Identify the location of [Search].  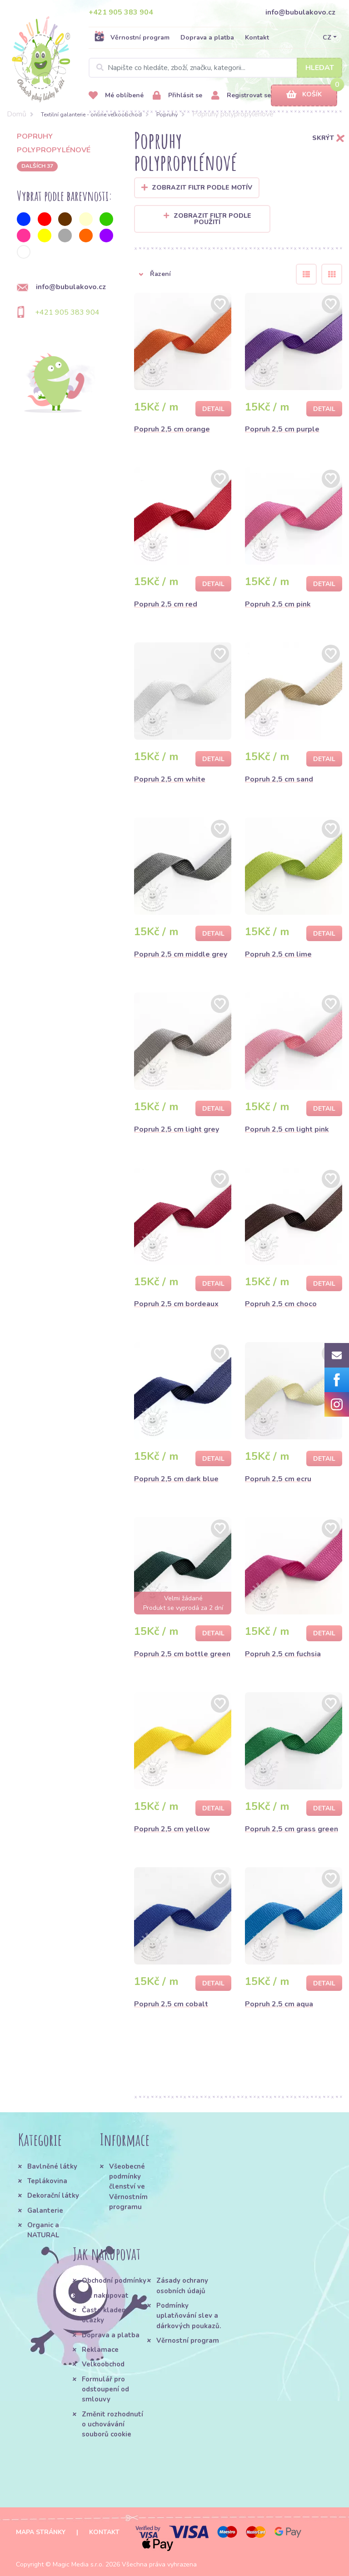
(215, 68).